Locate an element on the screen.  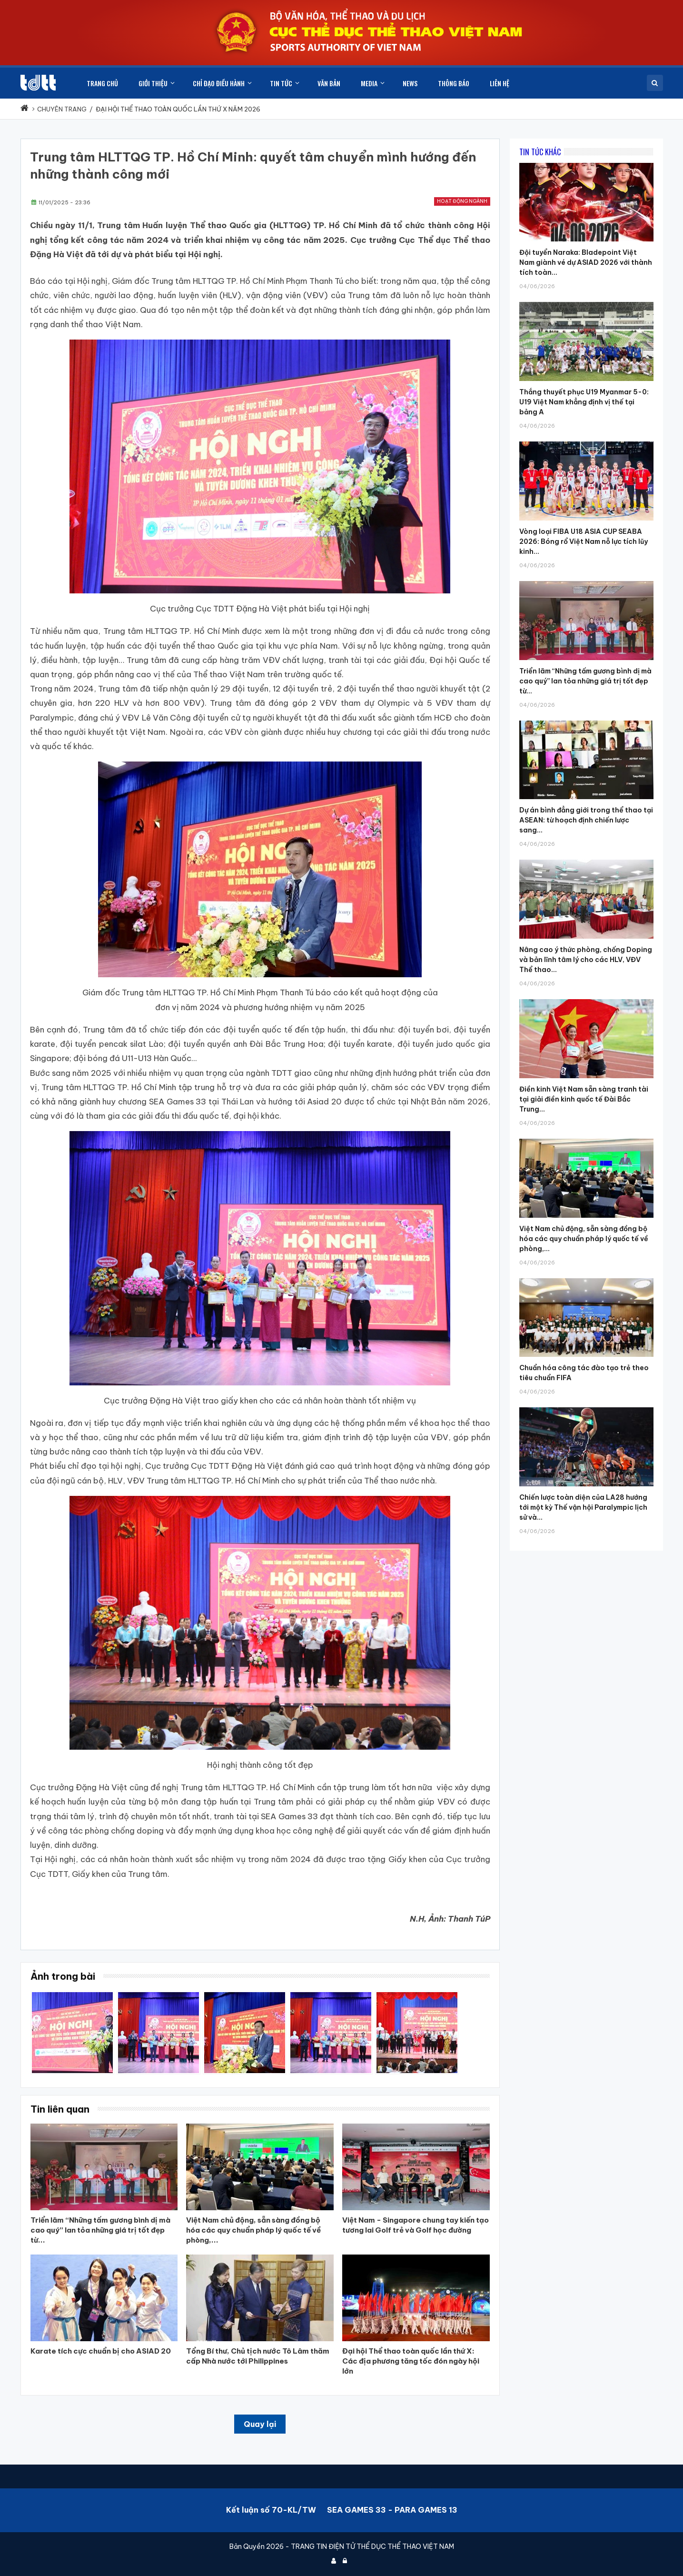
Nâng cao ý thức phòng, chống Doping và bản lĩnh tâm lý cho các HLV, VĐV Thể thao... is located at coordinates (585, 959).